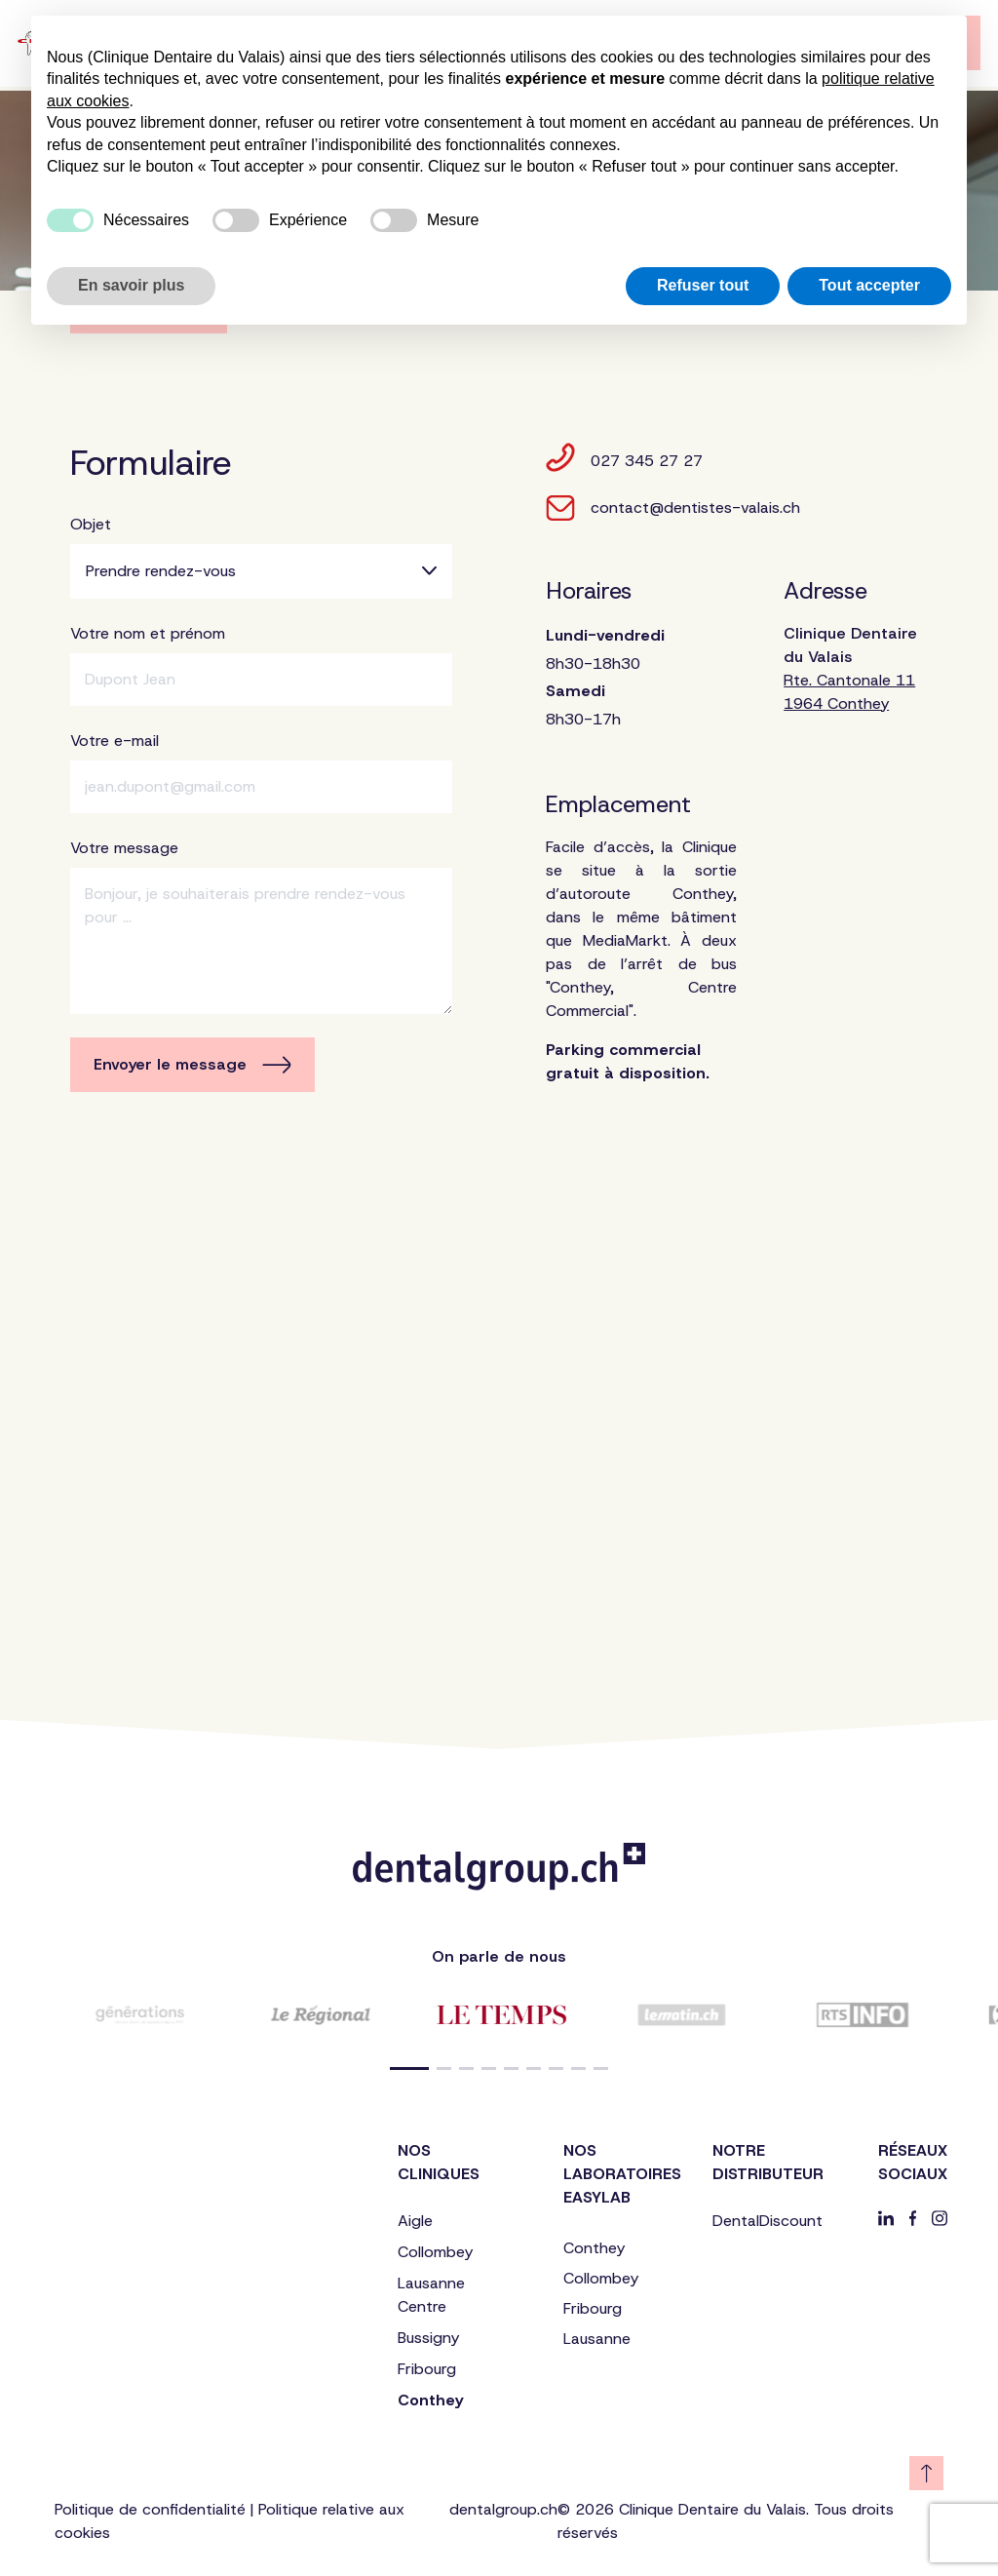  What do you see at coordinates (503, 2509) in the screenshot?
I see `dentalgroup.ch` at bounding box center [503, 2509].